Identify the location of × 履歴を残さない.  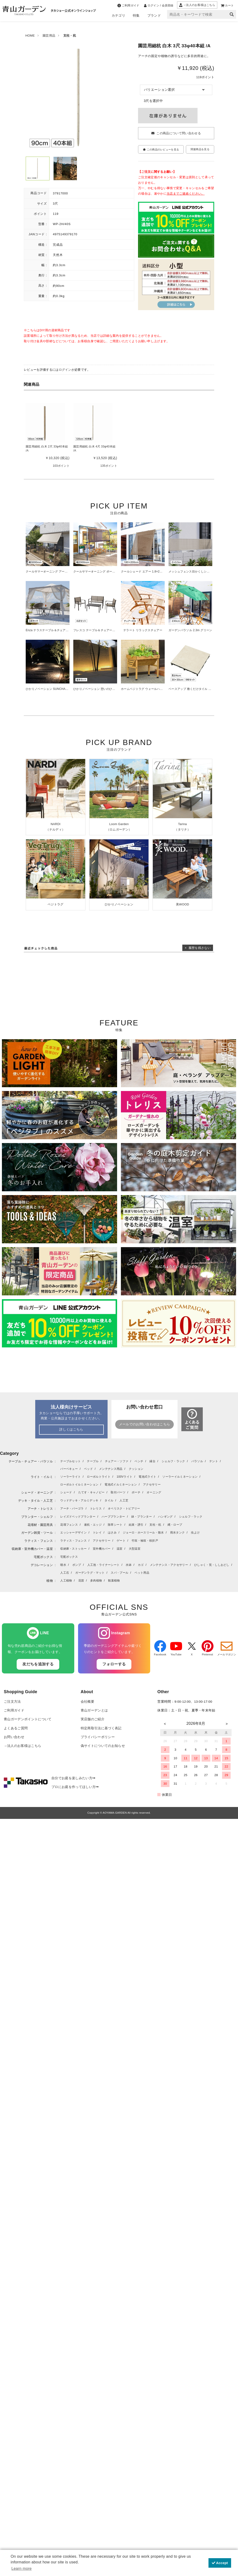
(198, 948).